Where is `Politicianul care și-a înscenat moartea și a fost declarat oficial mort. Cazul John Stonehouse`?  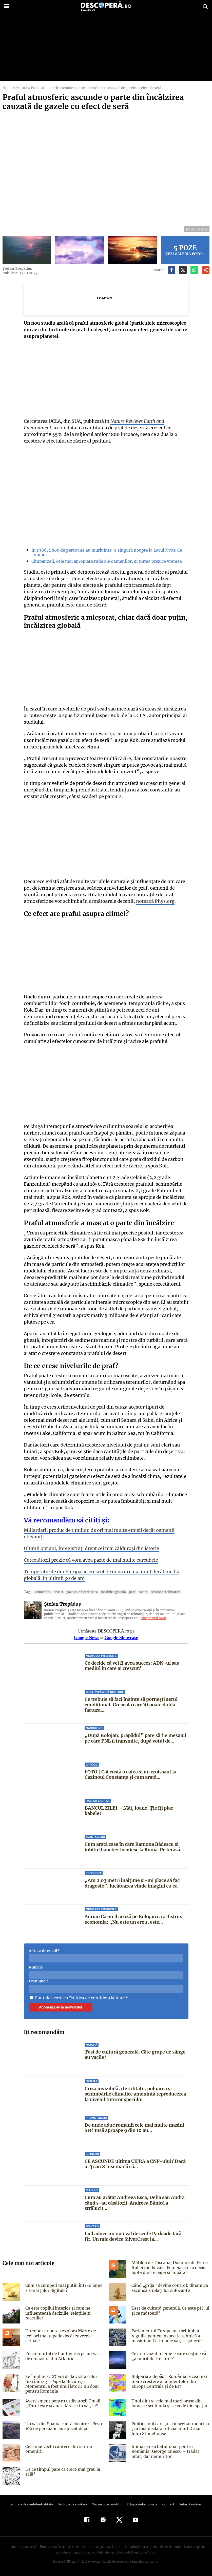 Politicianul care și-a înscenat moartea și a fost declarat oficial mort. Cazul John Stonehouse is located at coordinates (168, 2428).